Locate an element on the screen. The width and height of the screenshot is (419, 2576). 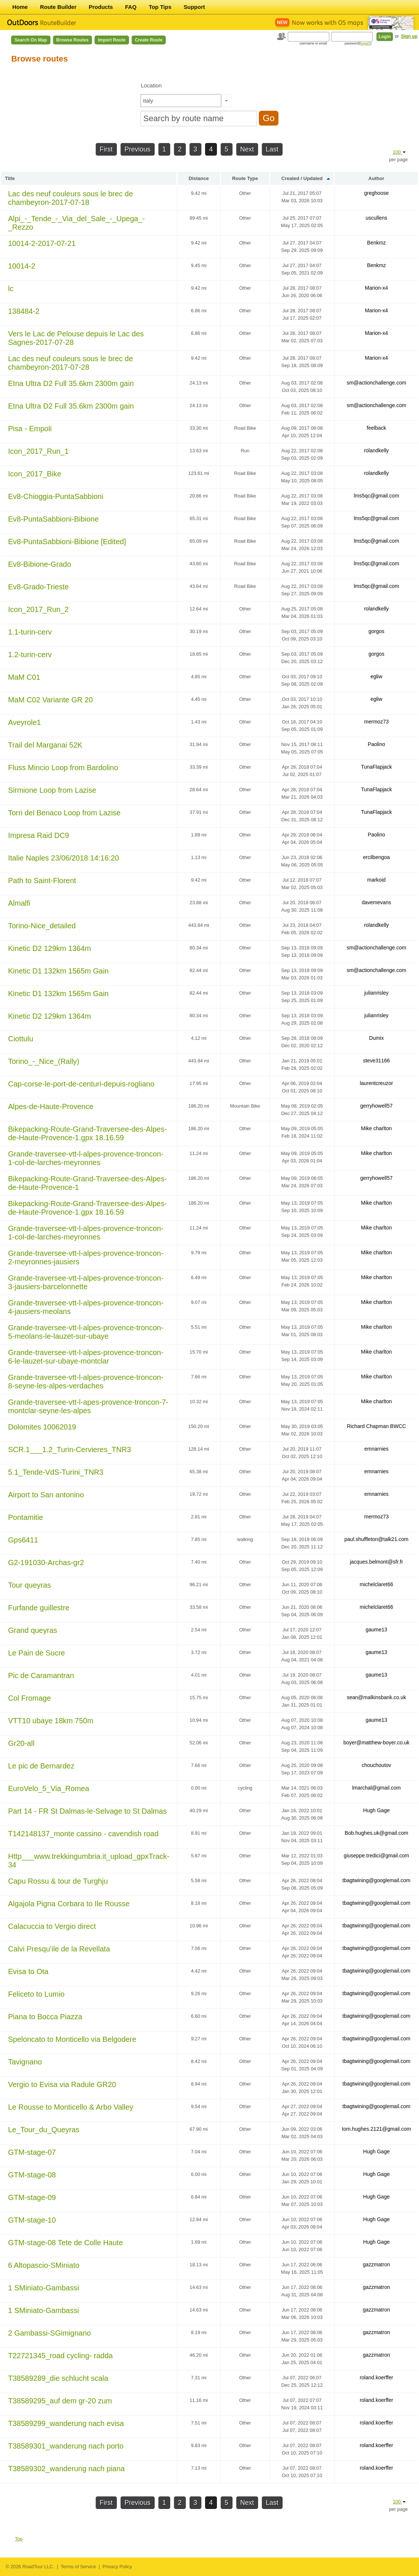
Marion-x4 is located at coordinates (376, 288).